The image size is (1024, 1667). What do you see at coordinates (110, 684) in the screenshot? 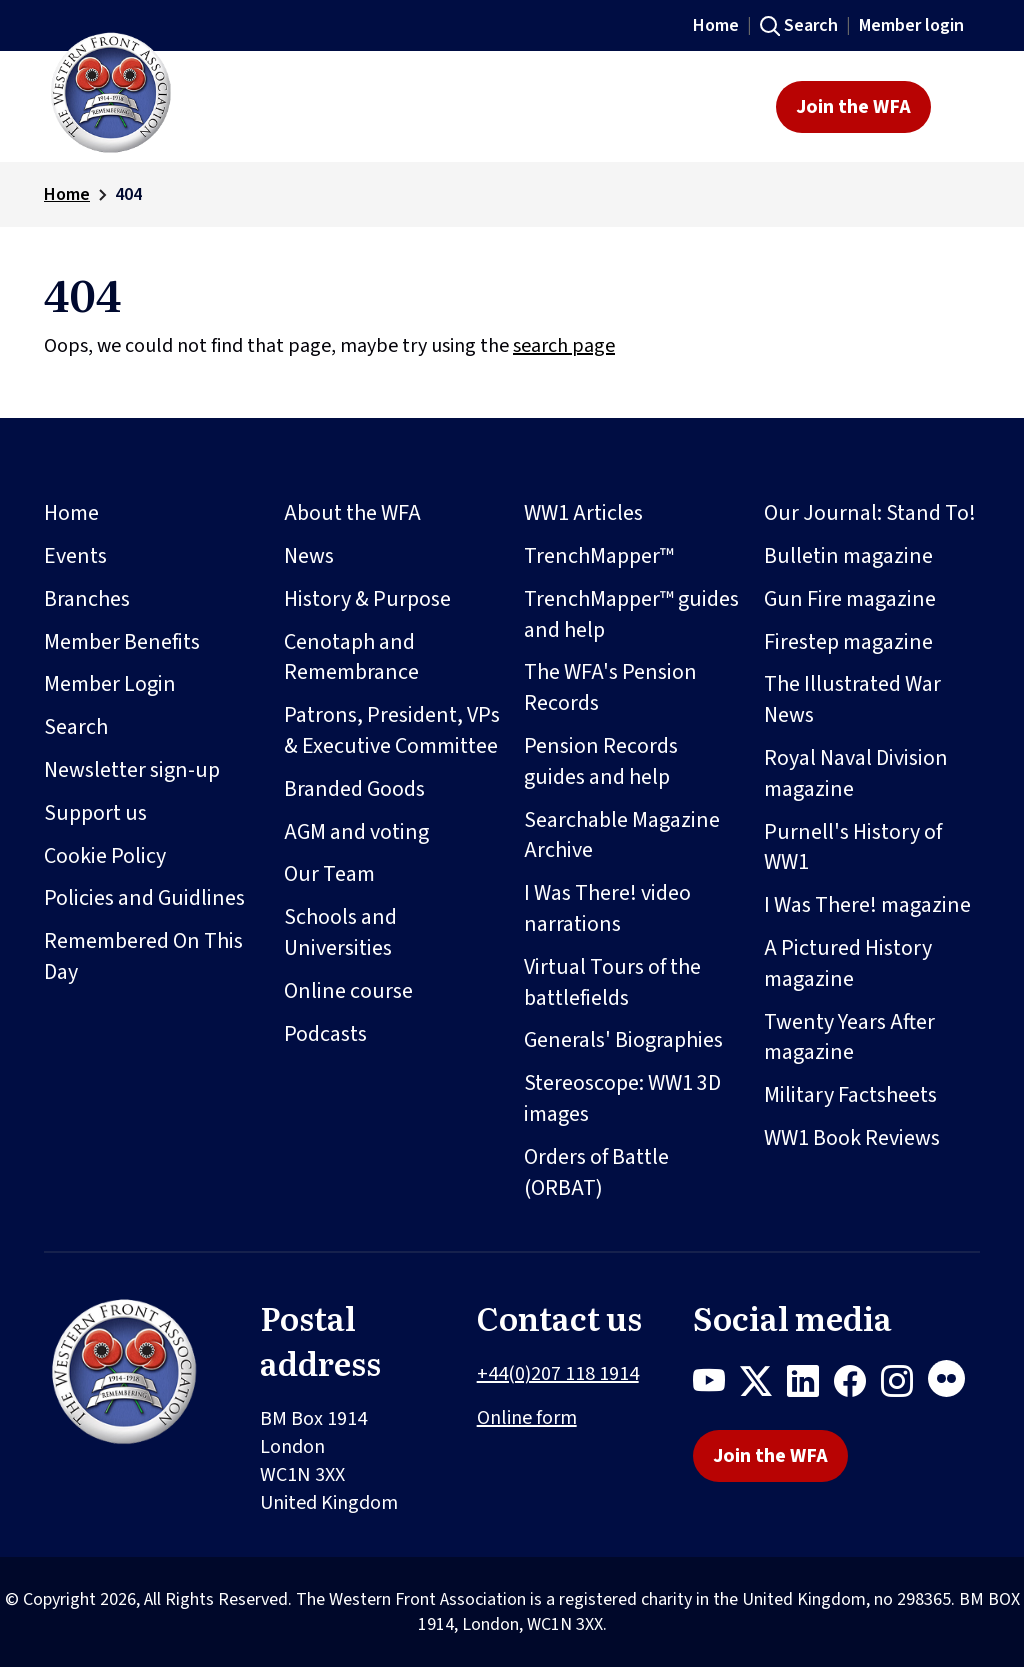
I see `Member Login` at bounding box center [110, 684].